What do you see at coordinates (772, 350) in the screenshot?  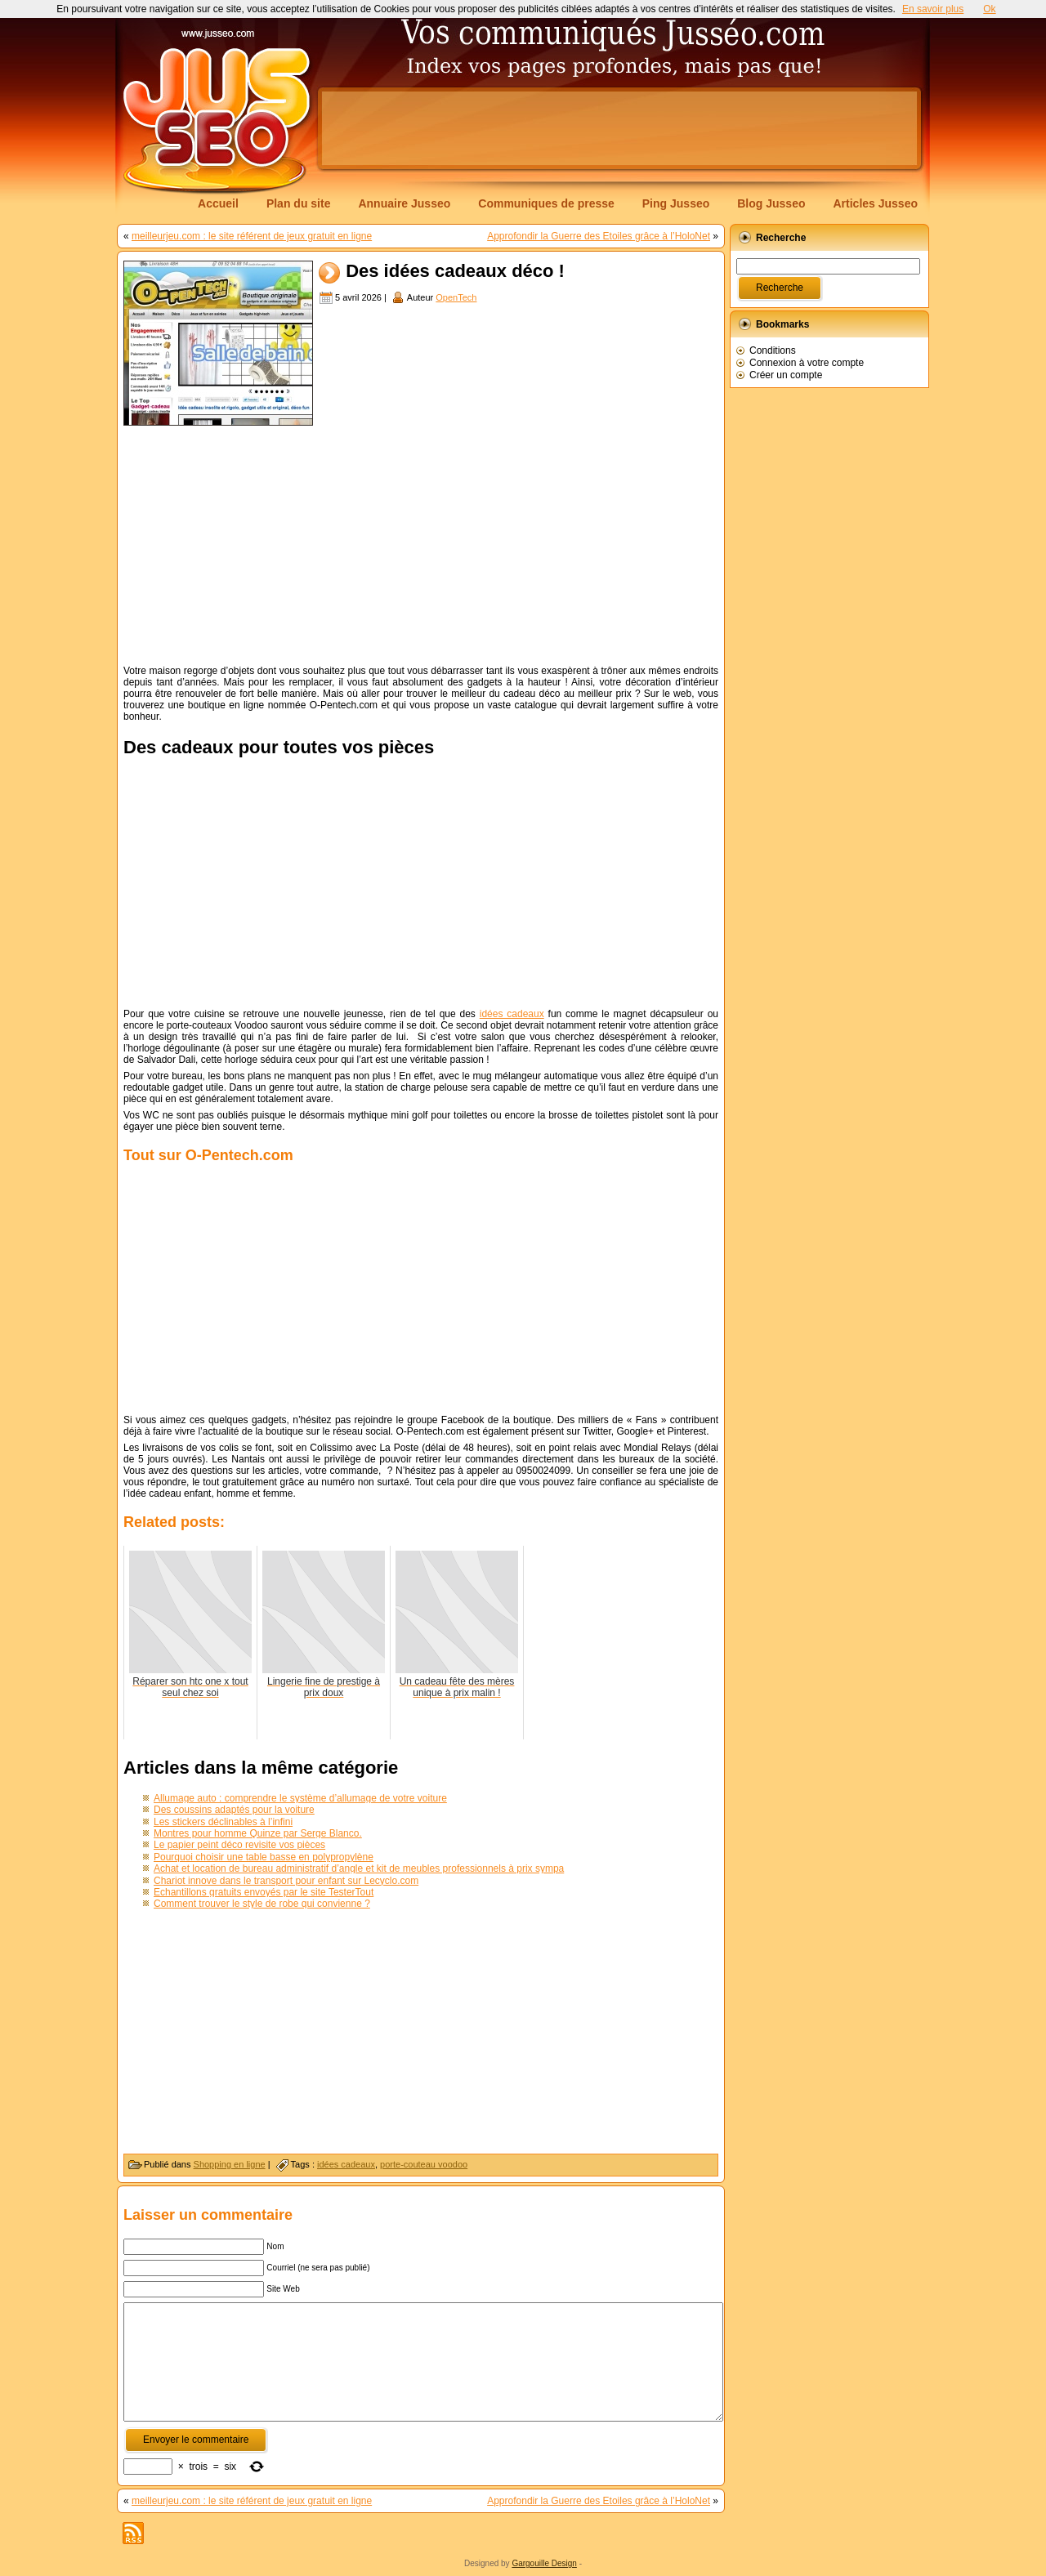 I see `Conditions` at bounding box center [772, 350].